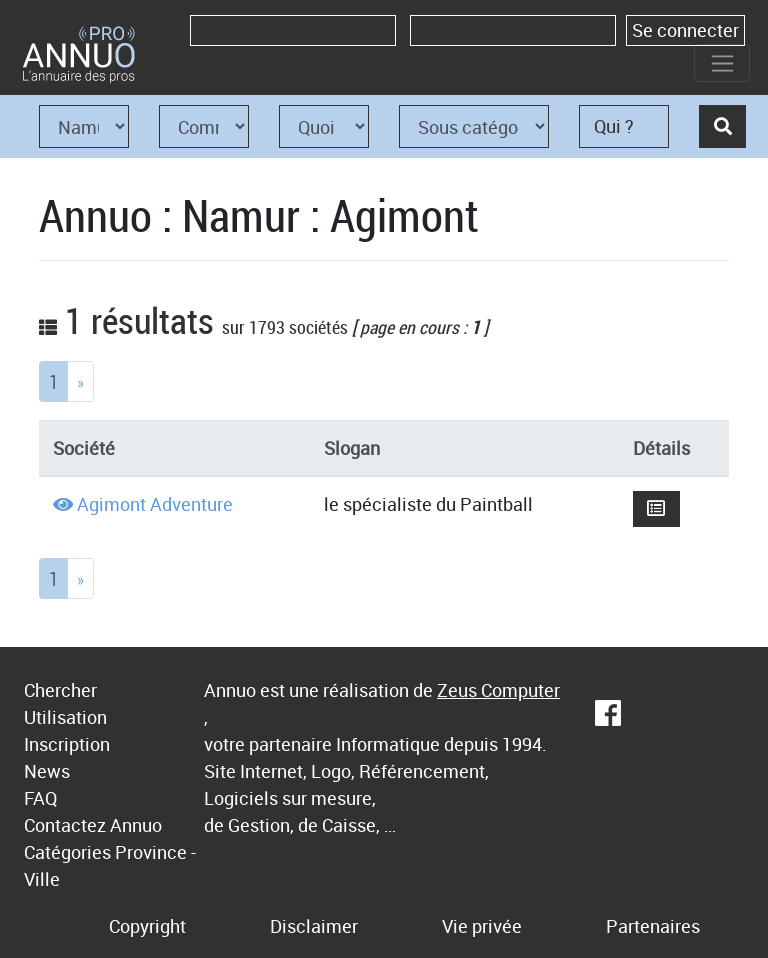 The width and height of the screenshot is (768, 958). I want to click on Partenaires, so click(653, 926).